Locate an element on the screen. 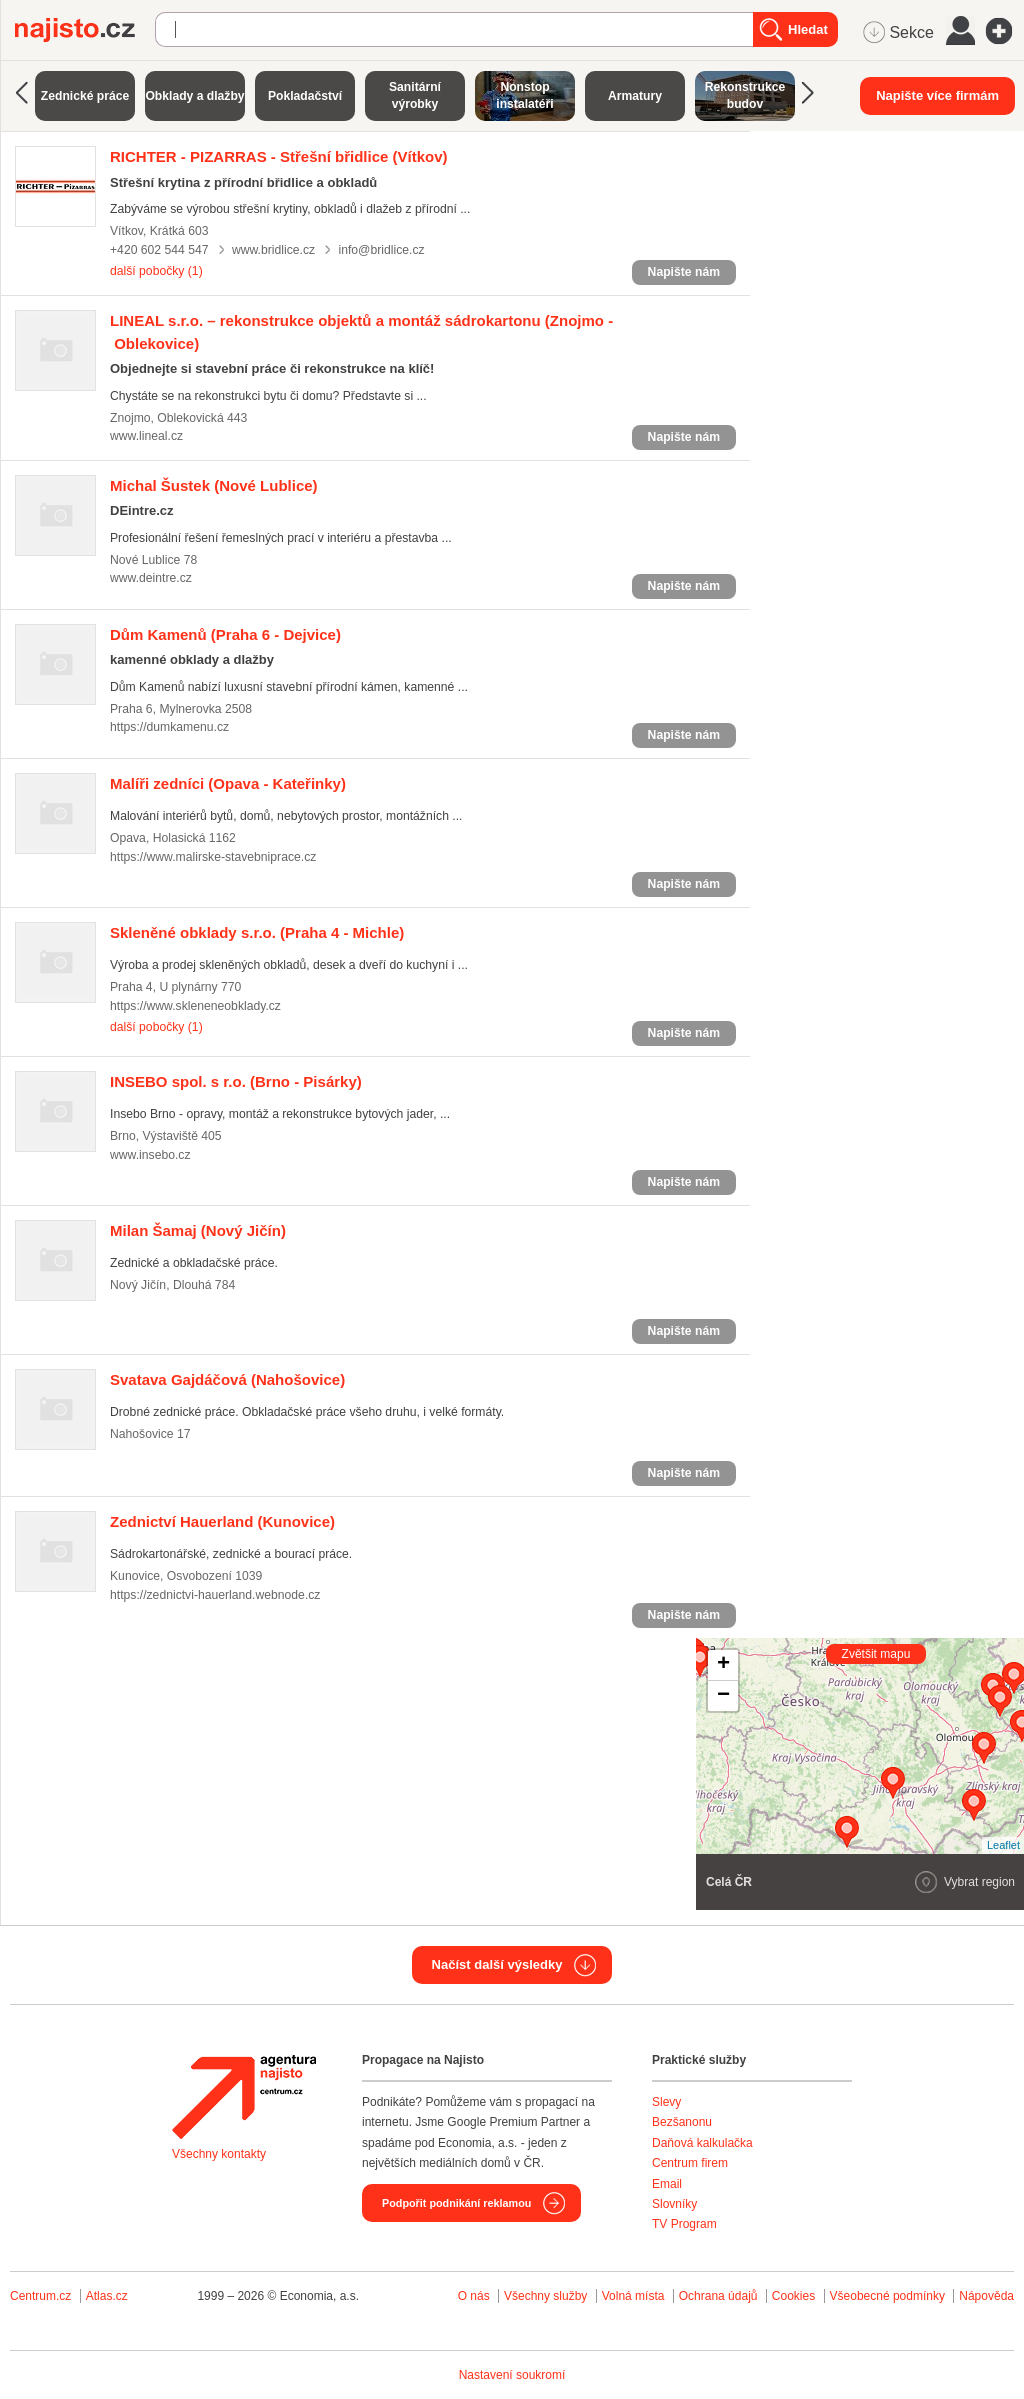  O nás is located at coordinates (474, 2296).